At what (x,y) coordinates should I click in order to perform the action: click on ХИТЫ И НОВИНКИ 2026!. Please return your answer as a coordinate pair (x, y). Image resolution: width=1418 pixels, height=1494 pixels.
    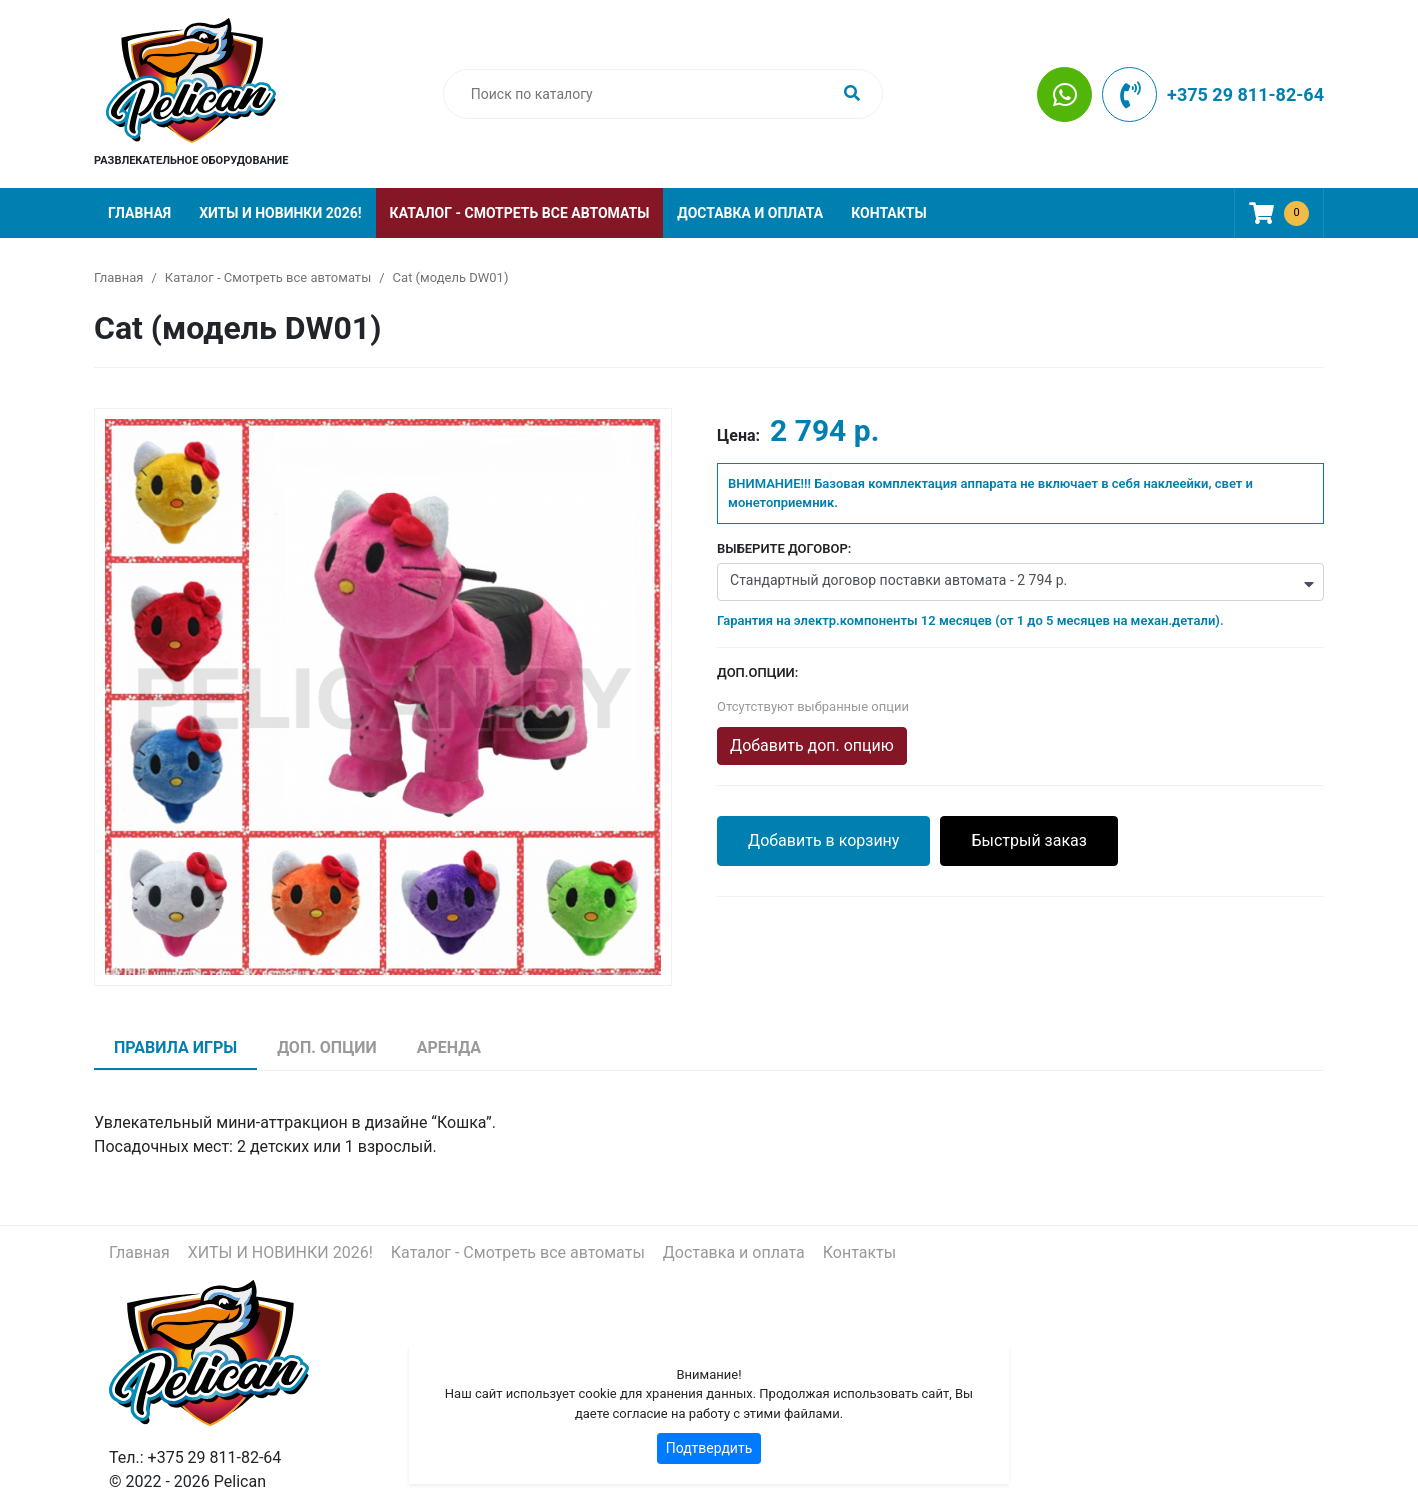
    Looking at the image, I should click on (280, 213).